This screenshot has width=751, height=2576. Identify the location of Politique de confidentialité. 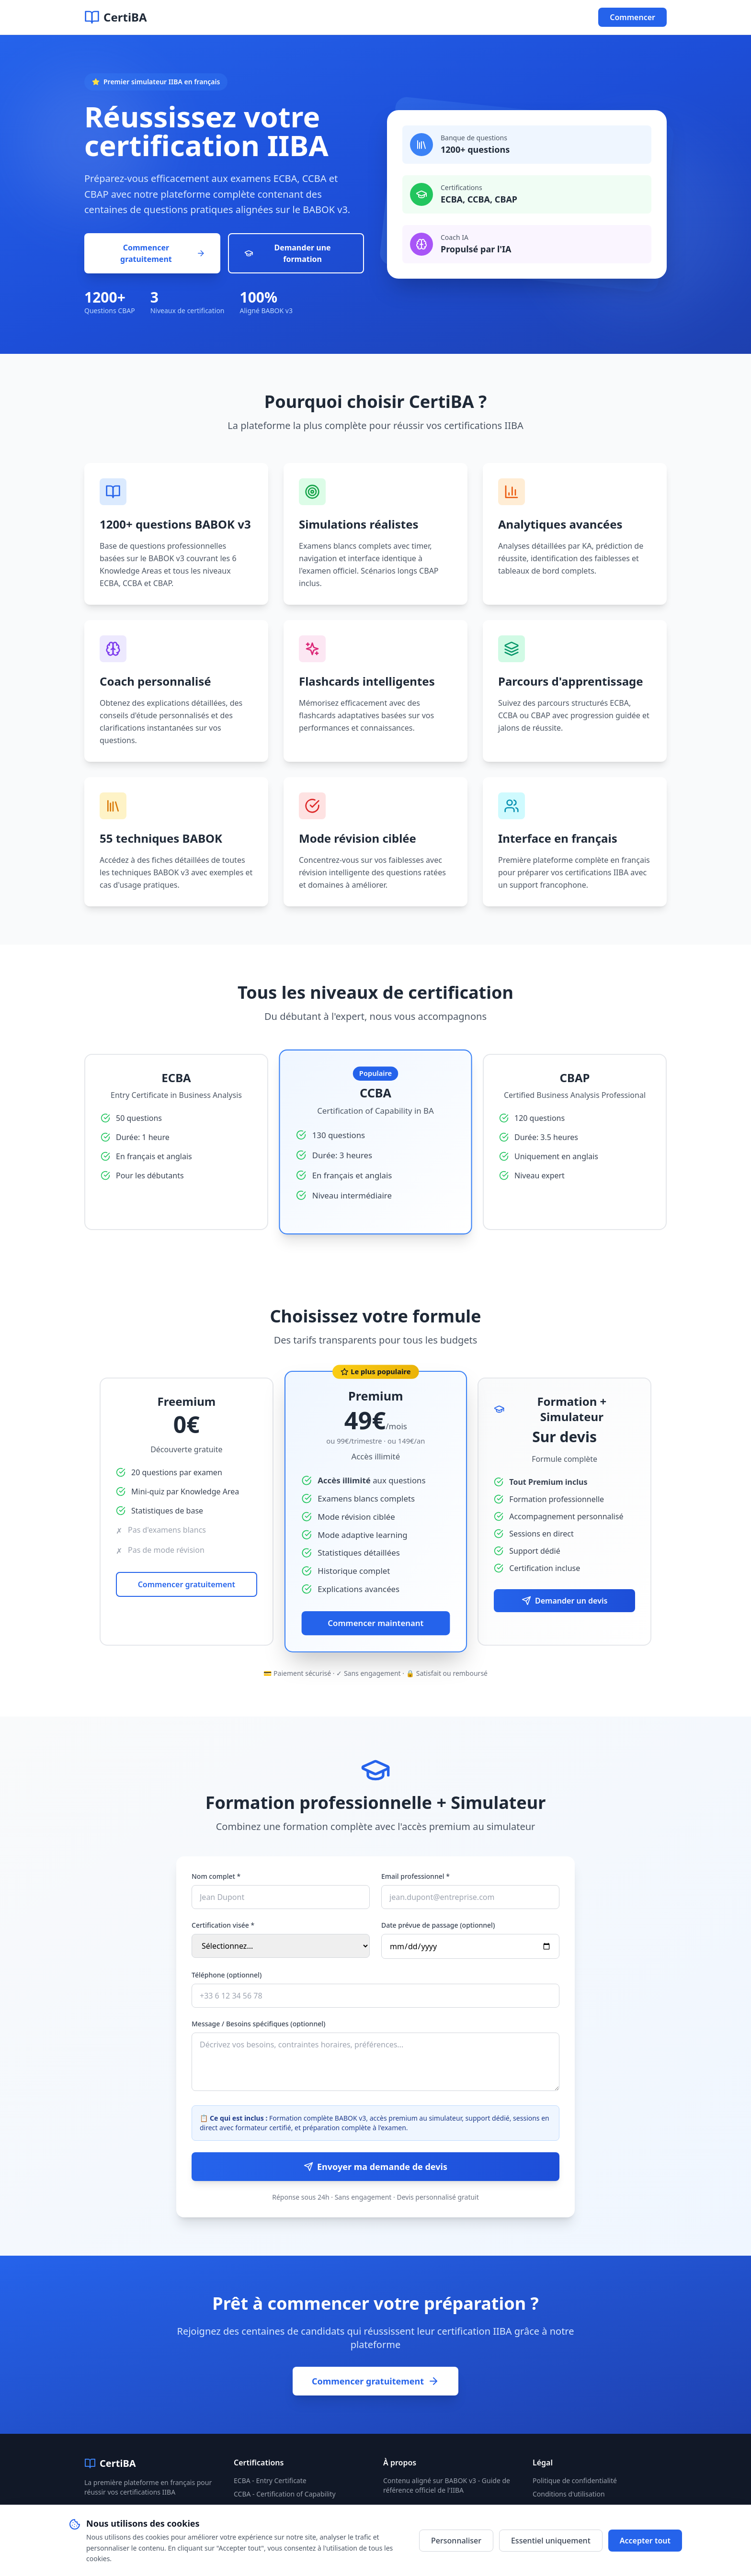
(575, 2480).